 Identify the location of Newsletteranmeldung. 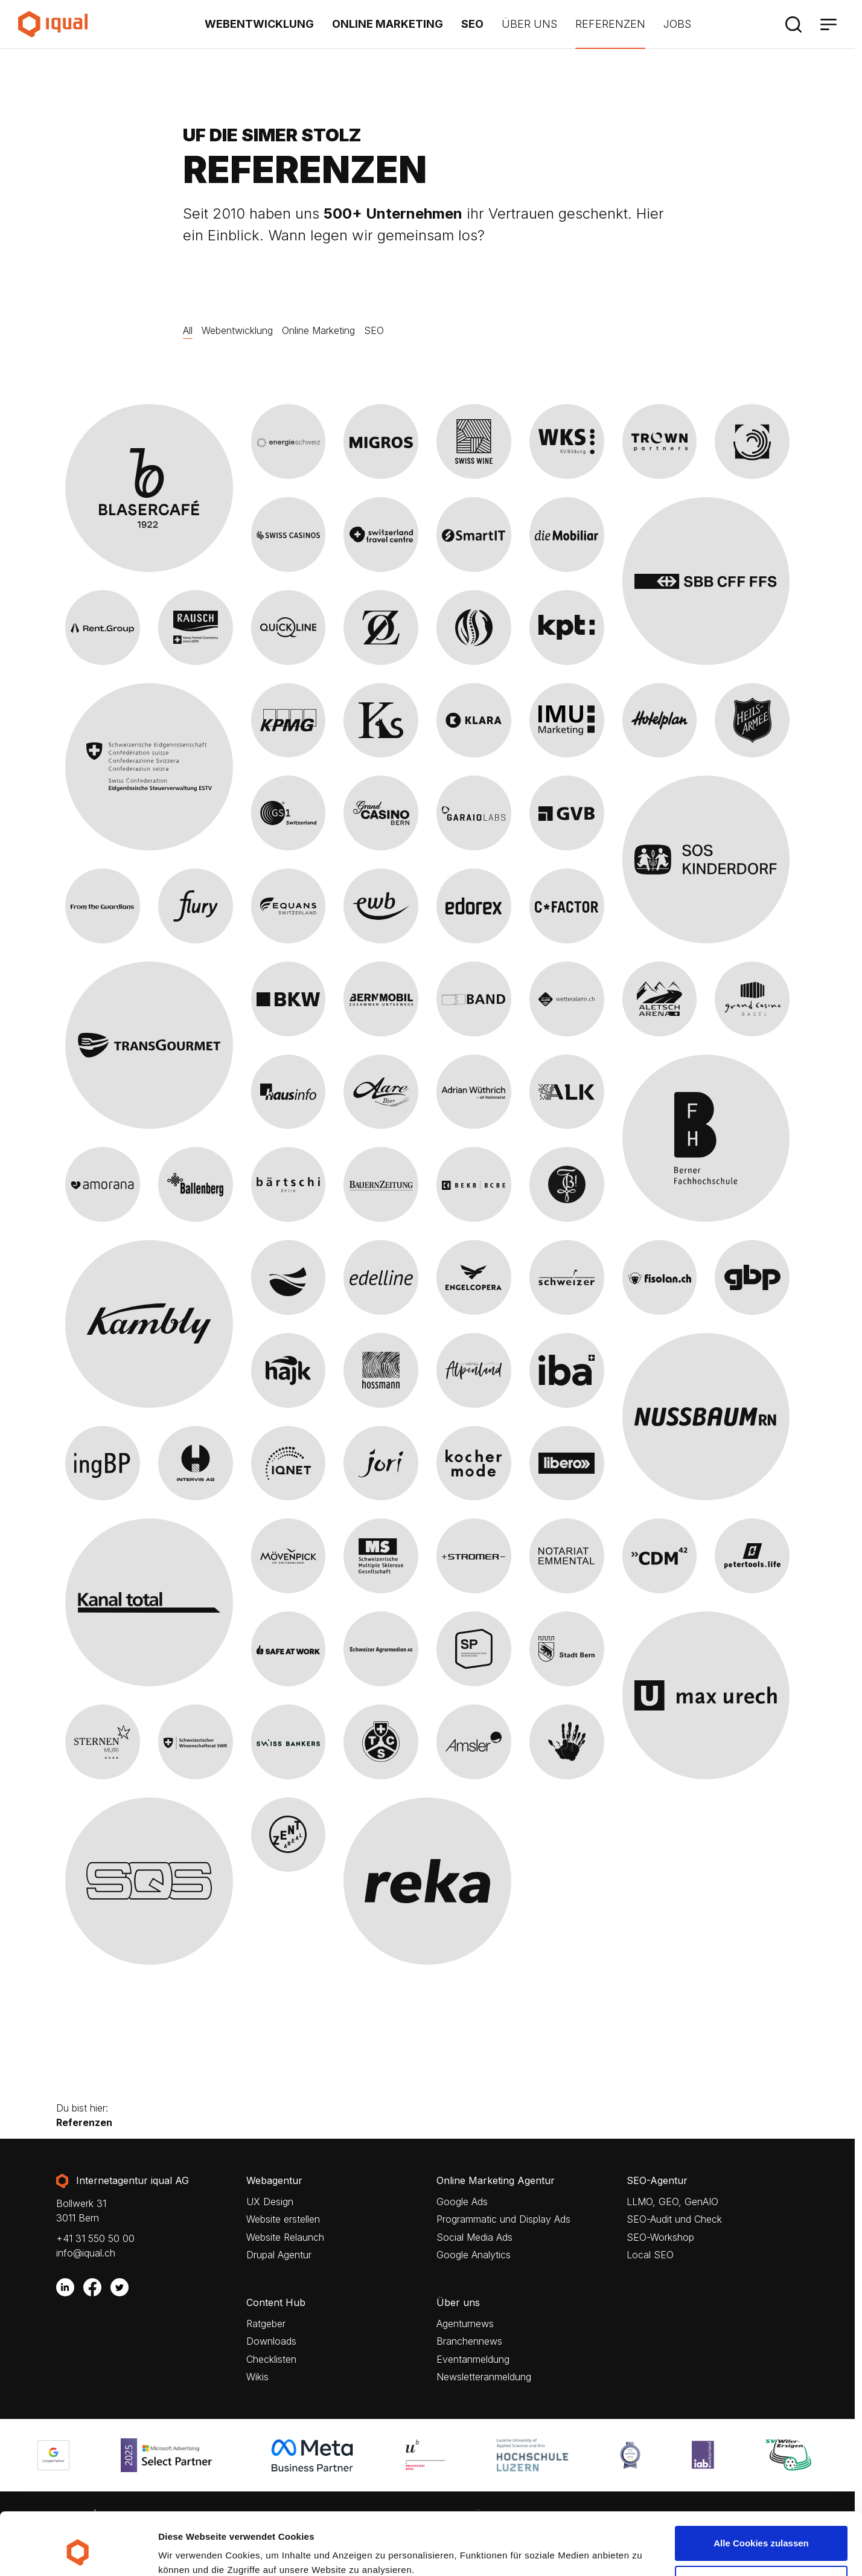
(483, 2377).